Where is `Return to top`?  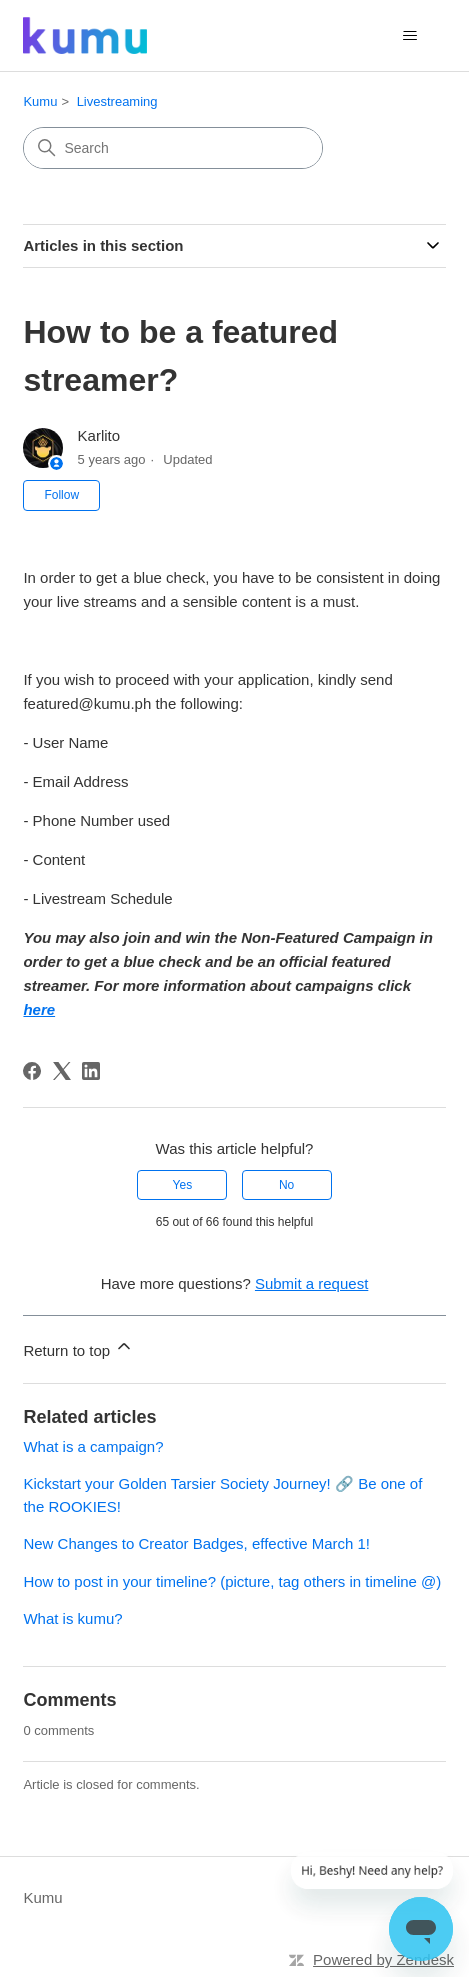 Return to top is located at coordinates (78, 1347).